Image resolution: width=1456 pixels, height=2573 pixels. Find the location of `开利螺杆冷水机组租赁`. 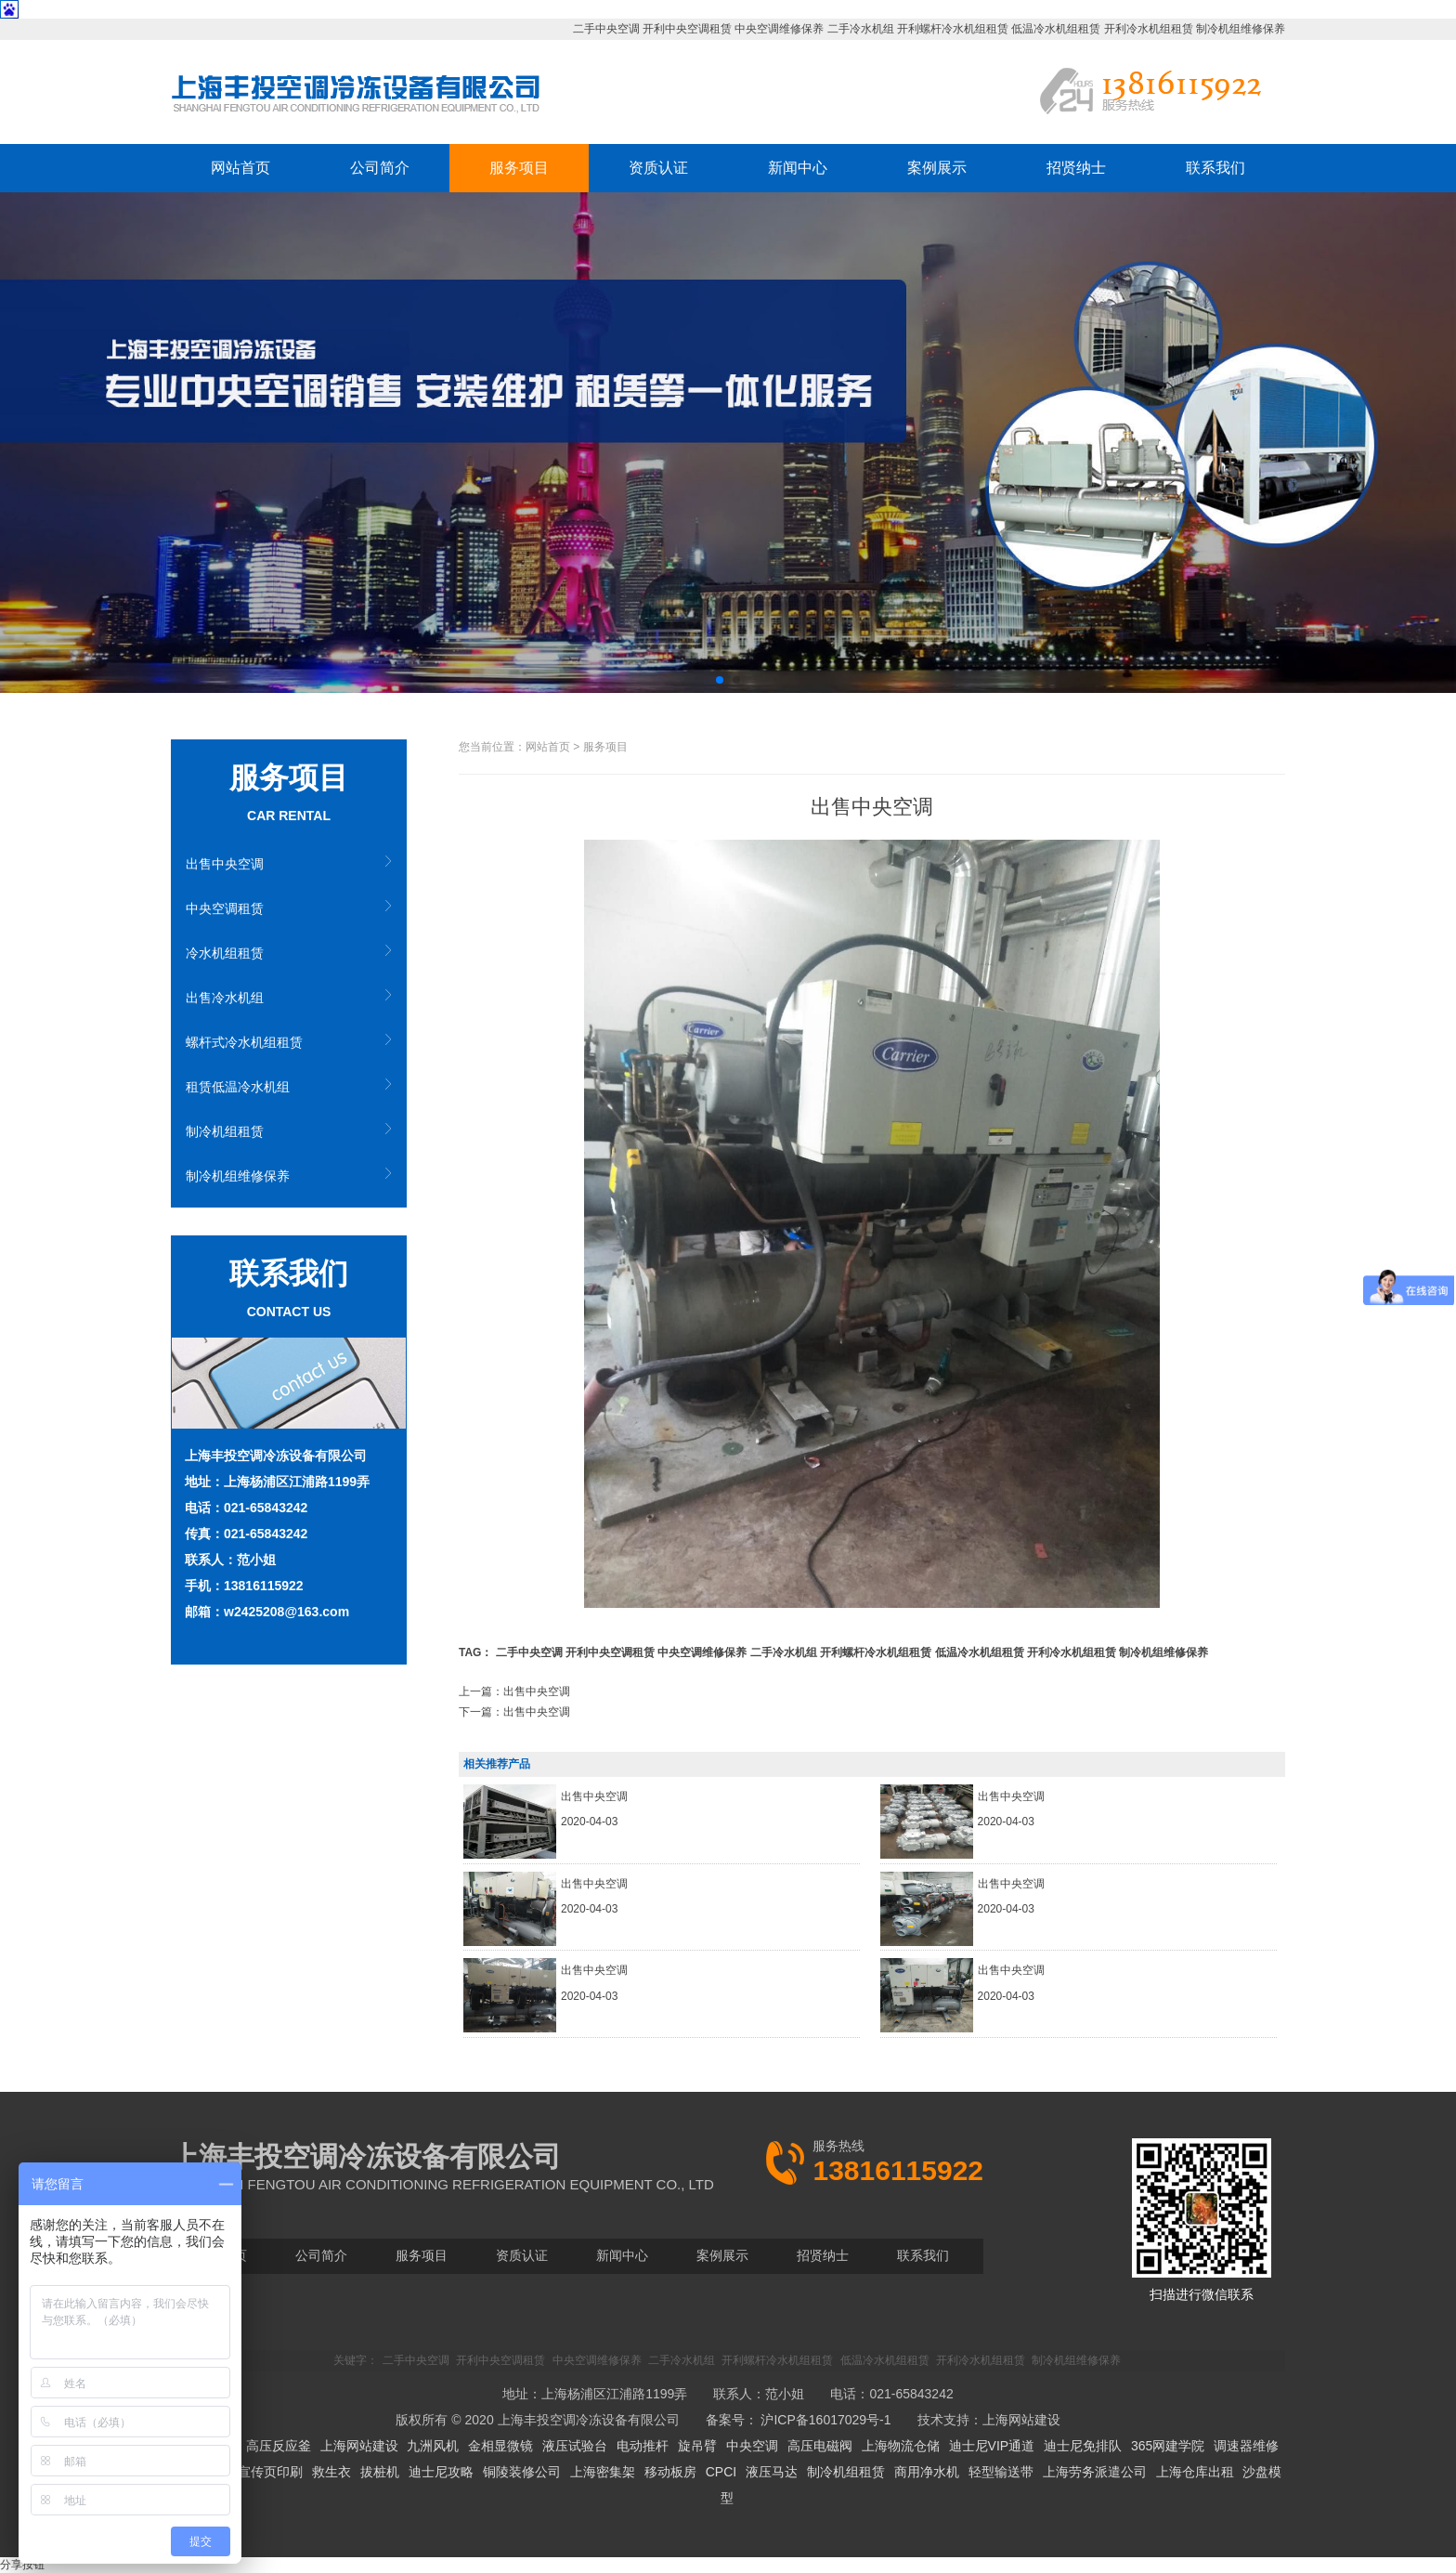

开利螺杆冷水机组租赁 is located at coordinates (952, 28).